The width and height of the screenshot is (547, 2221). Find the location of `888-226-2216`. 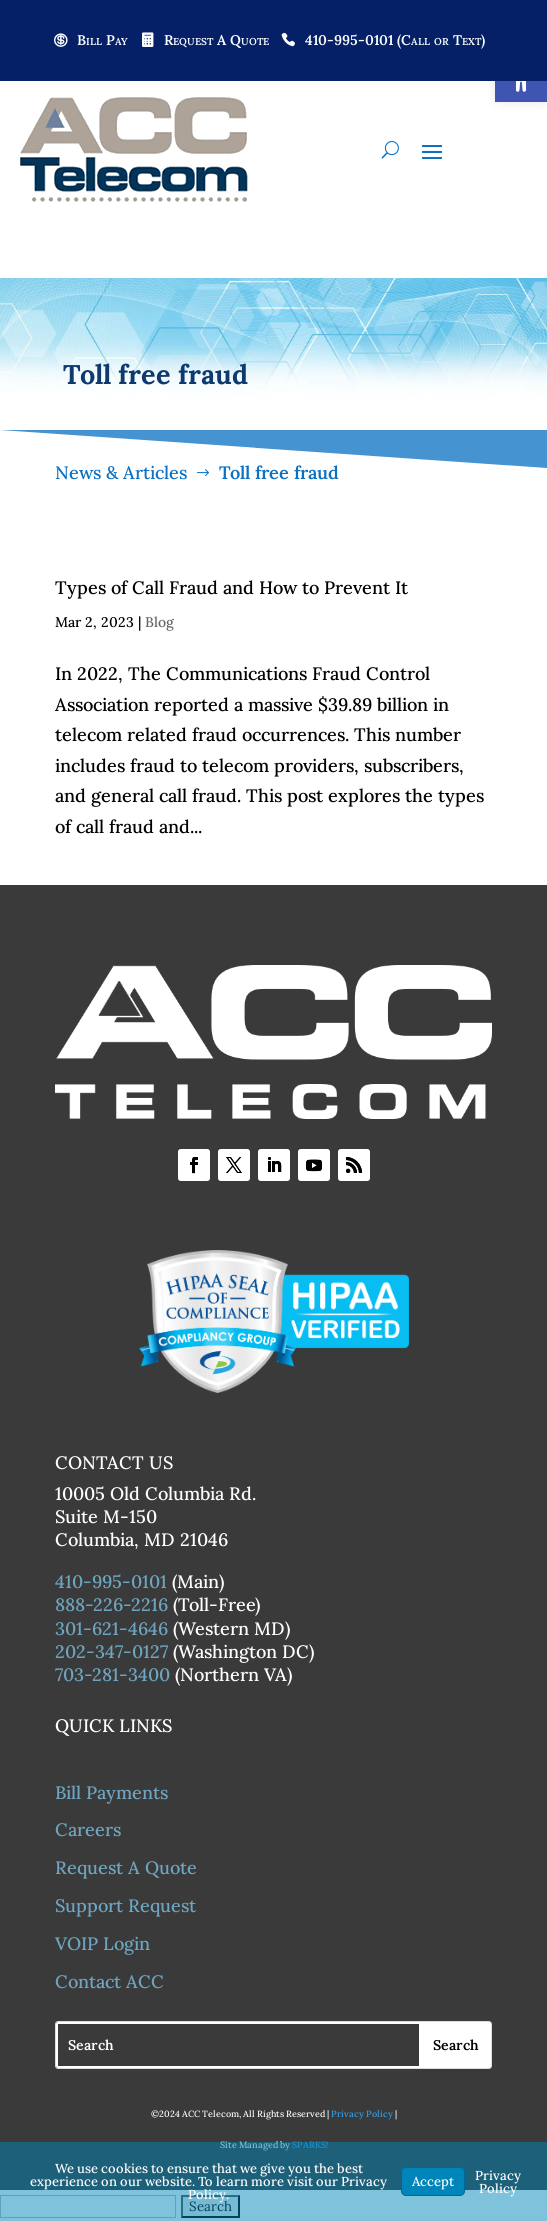

888-226-2216 is located at coordinates (111, 1604).